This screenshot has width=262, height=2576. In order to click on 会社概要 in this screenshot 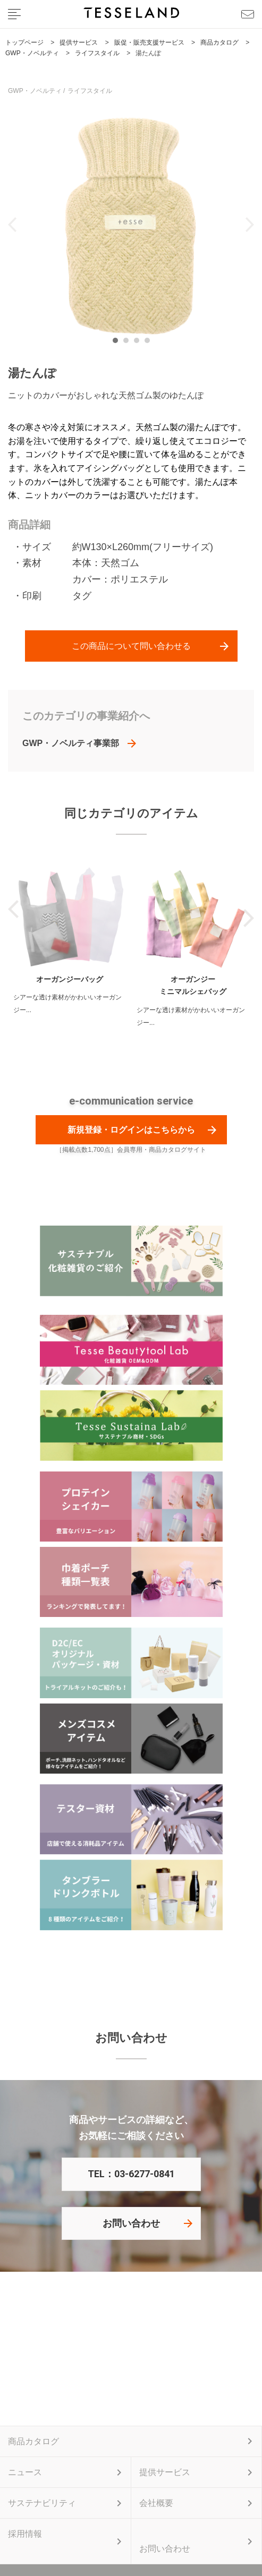, I will do `click(156, 2502)`.